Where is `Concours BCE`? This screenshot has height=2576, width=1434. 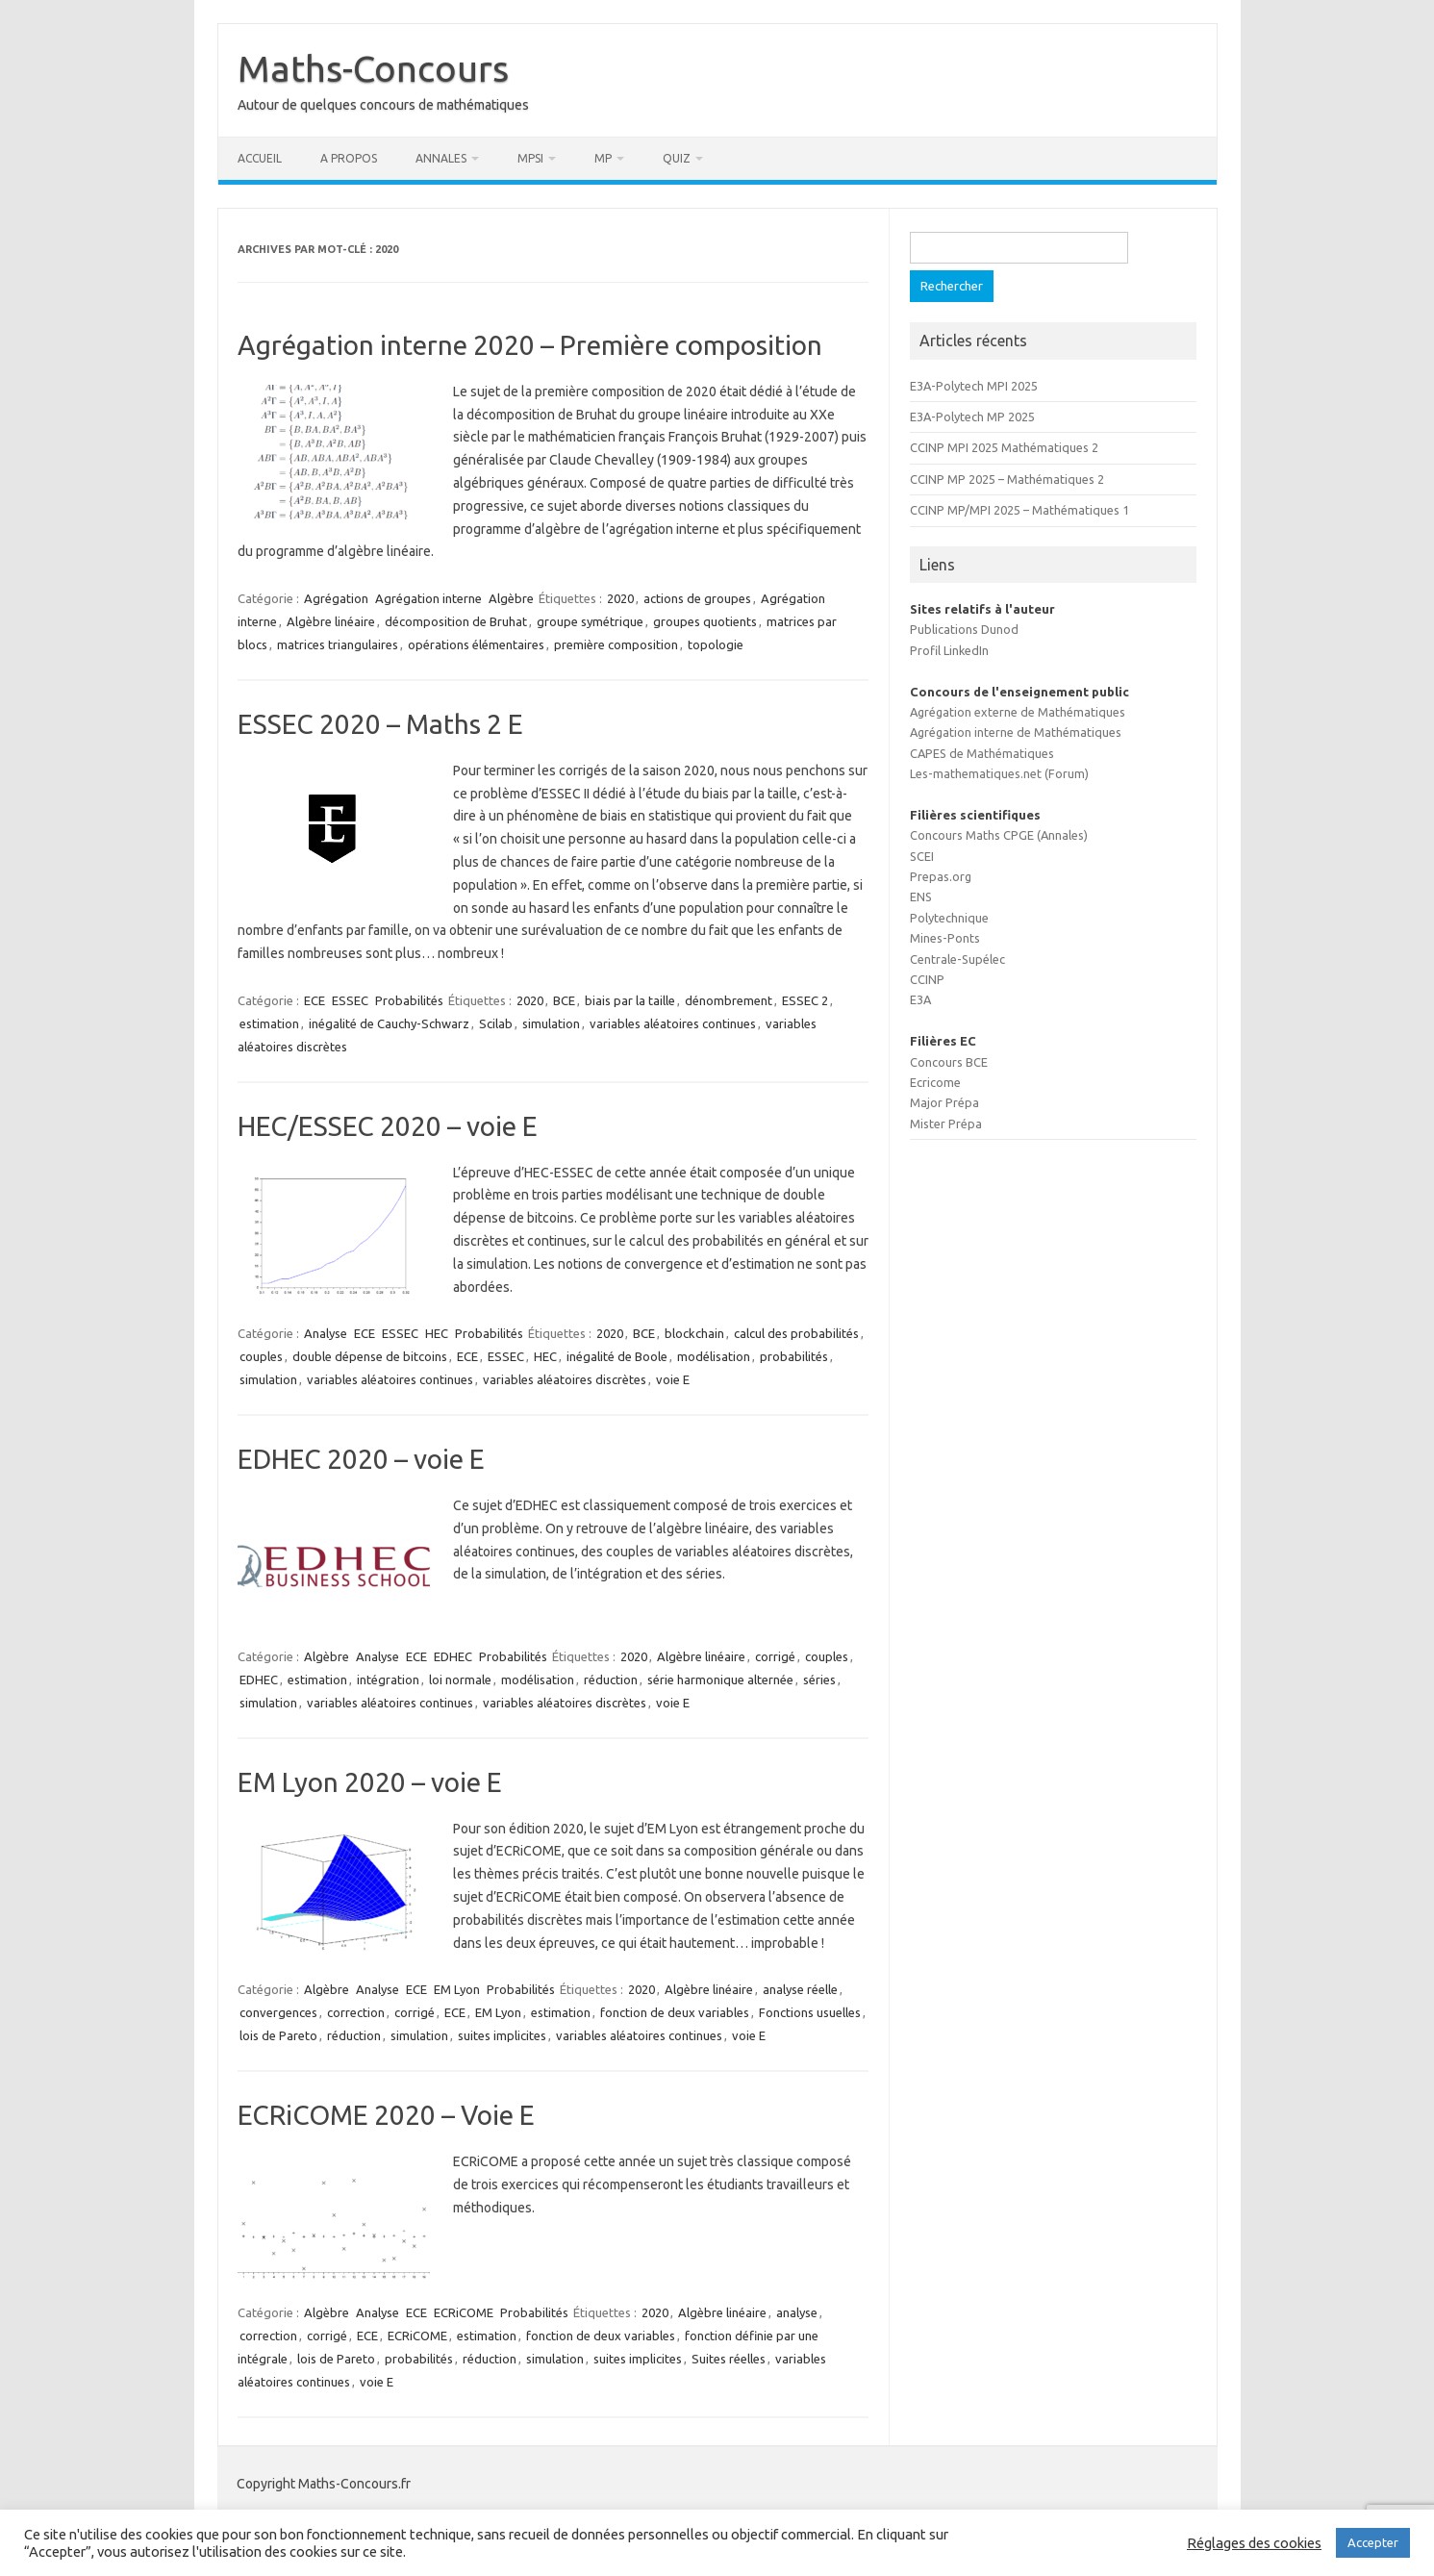
Concours BCE is located at coordinates (949, 1062).